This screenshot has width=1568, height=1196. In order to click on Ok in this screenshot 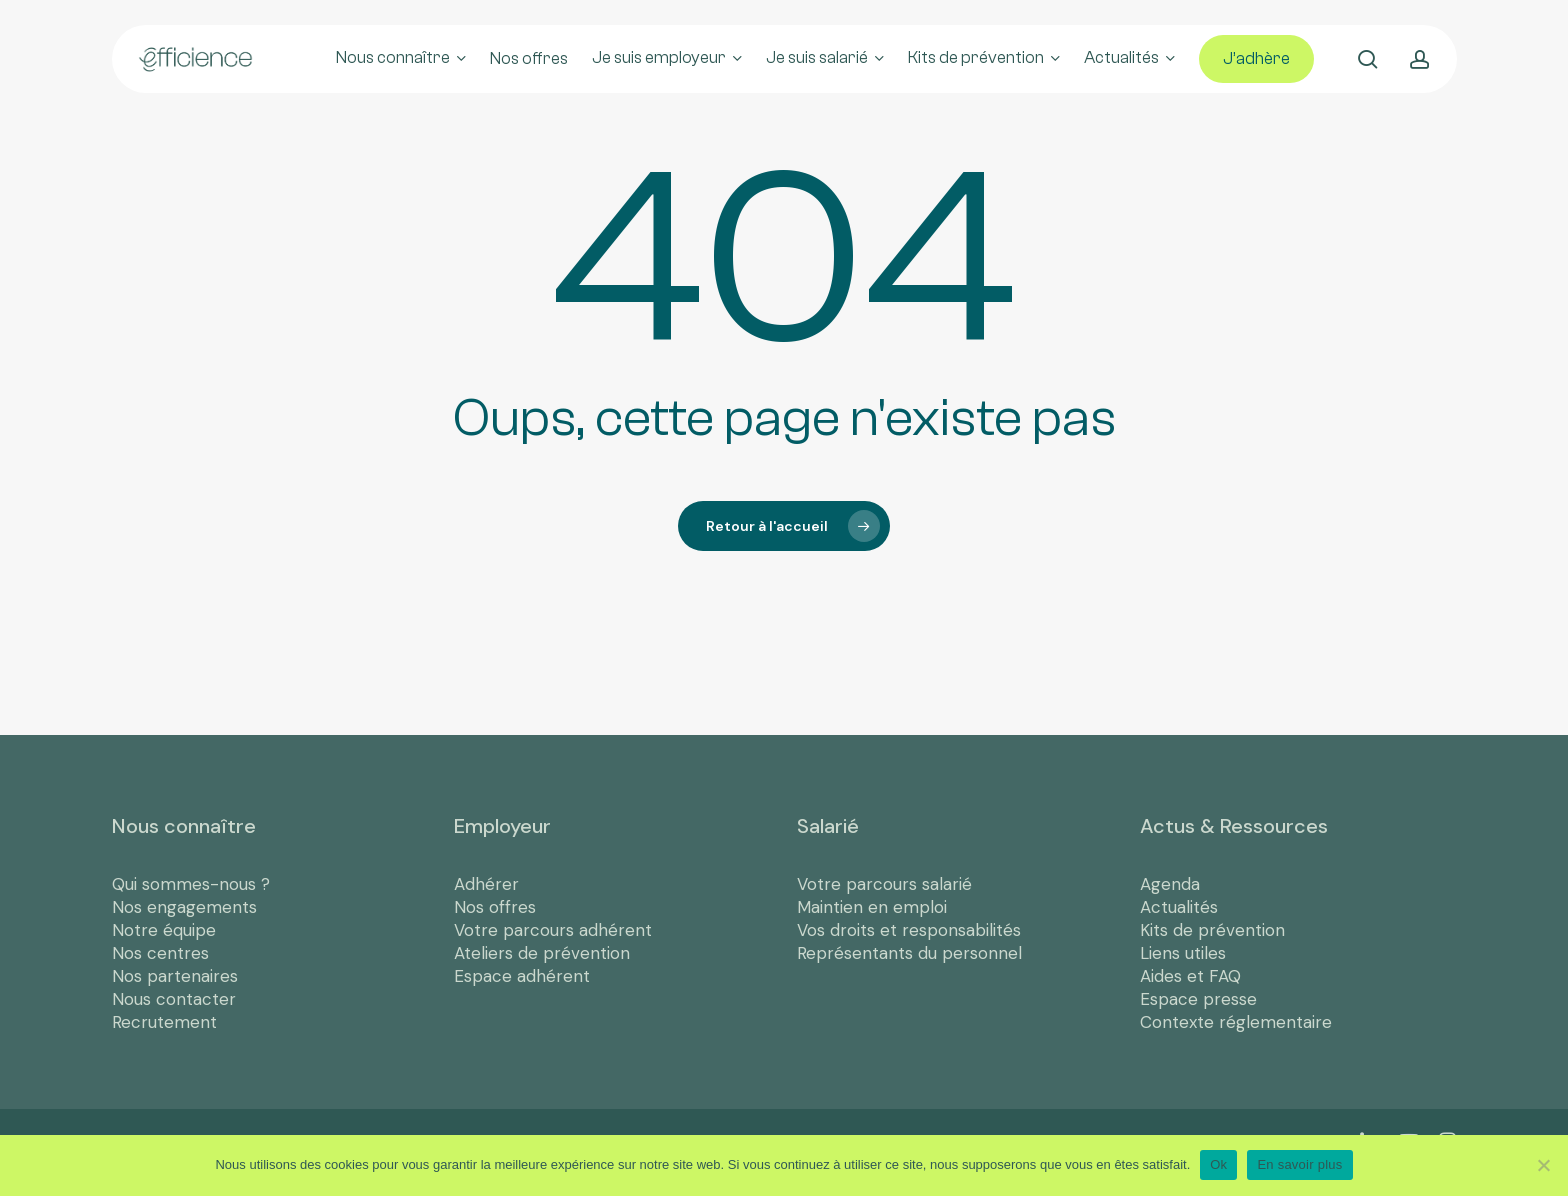, I will do `click(1218, 1164)`.